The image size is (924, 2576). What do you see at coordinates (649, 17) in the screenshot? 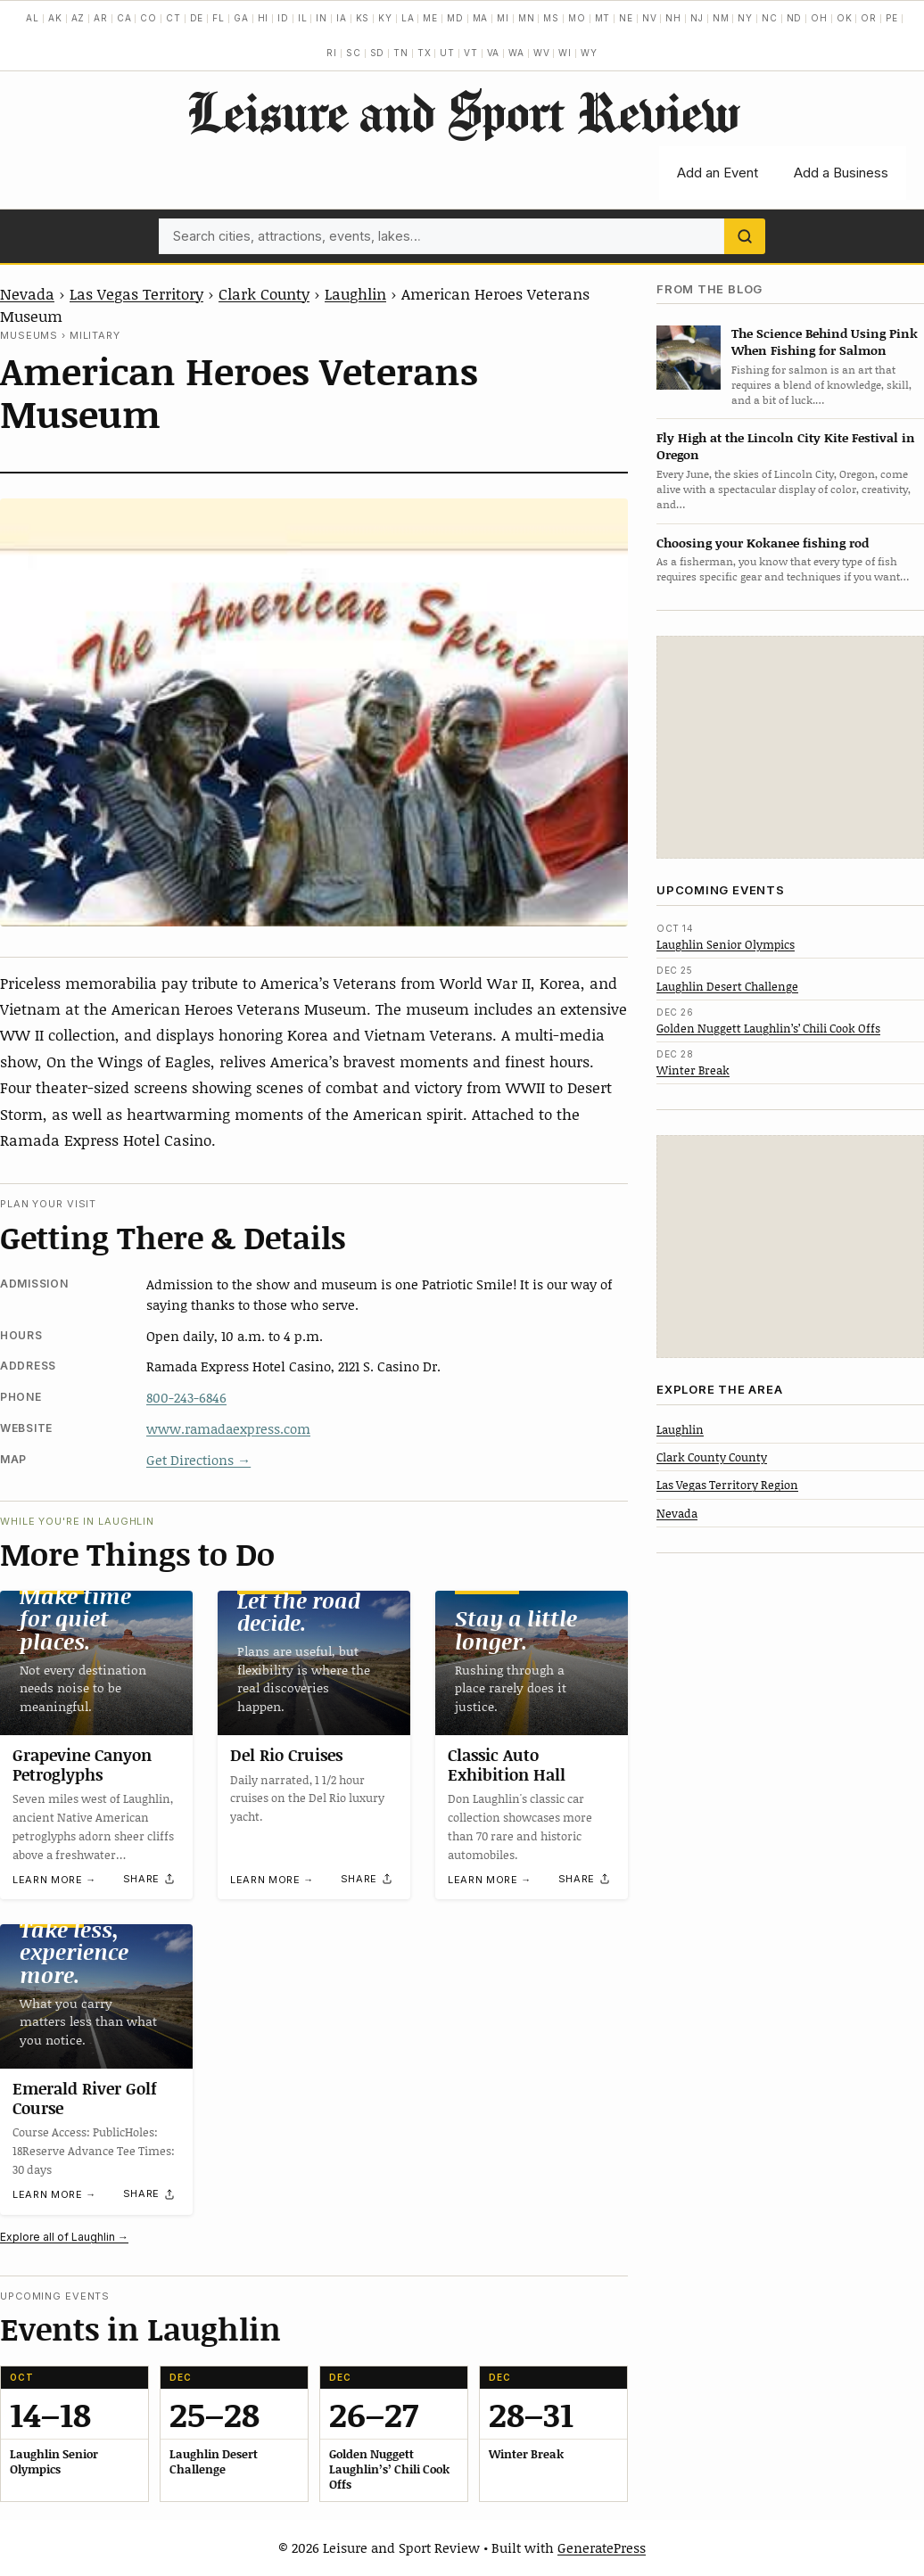
I see `NV` at bounding box center [649, 17].